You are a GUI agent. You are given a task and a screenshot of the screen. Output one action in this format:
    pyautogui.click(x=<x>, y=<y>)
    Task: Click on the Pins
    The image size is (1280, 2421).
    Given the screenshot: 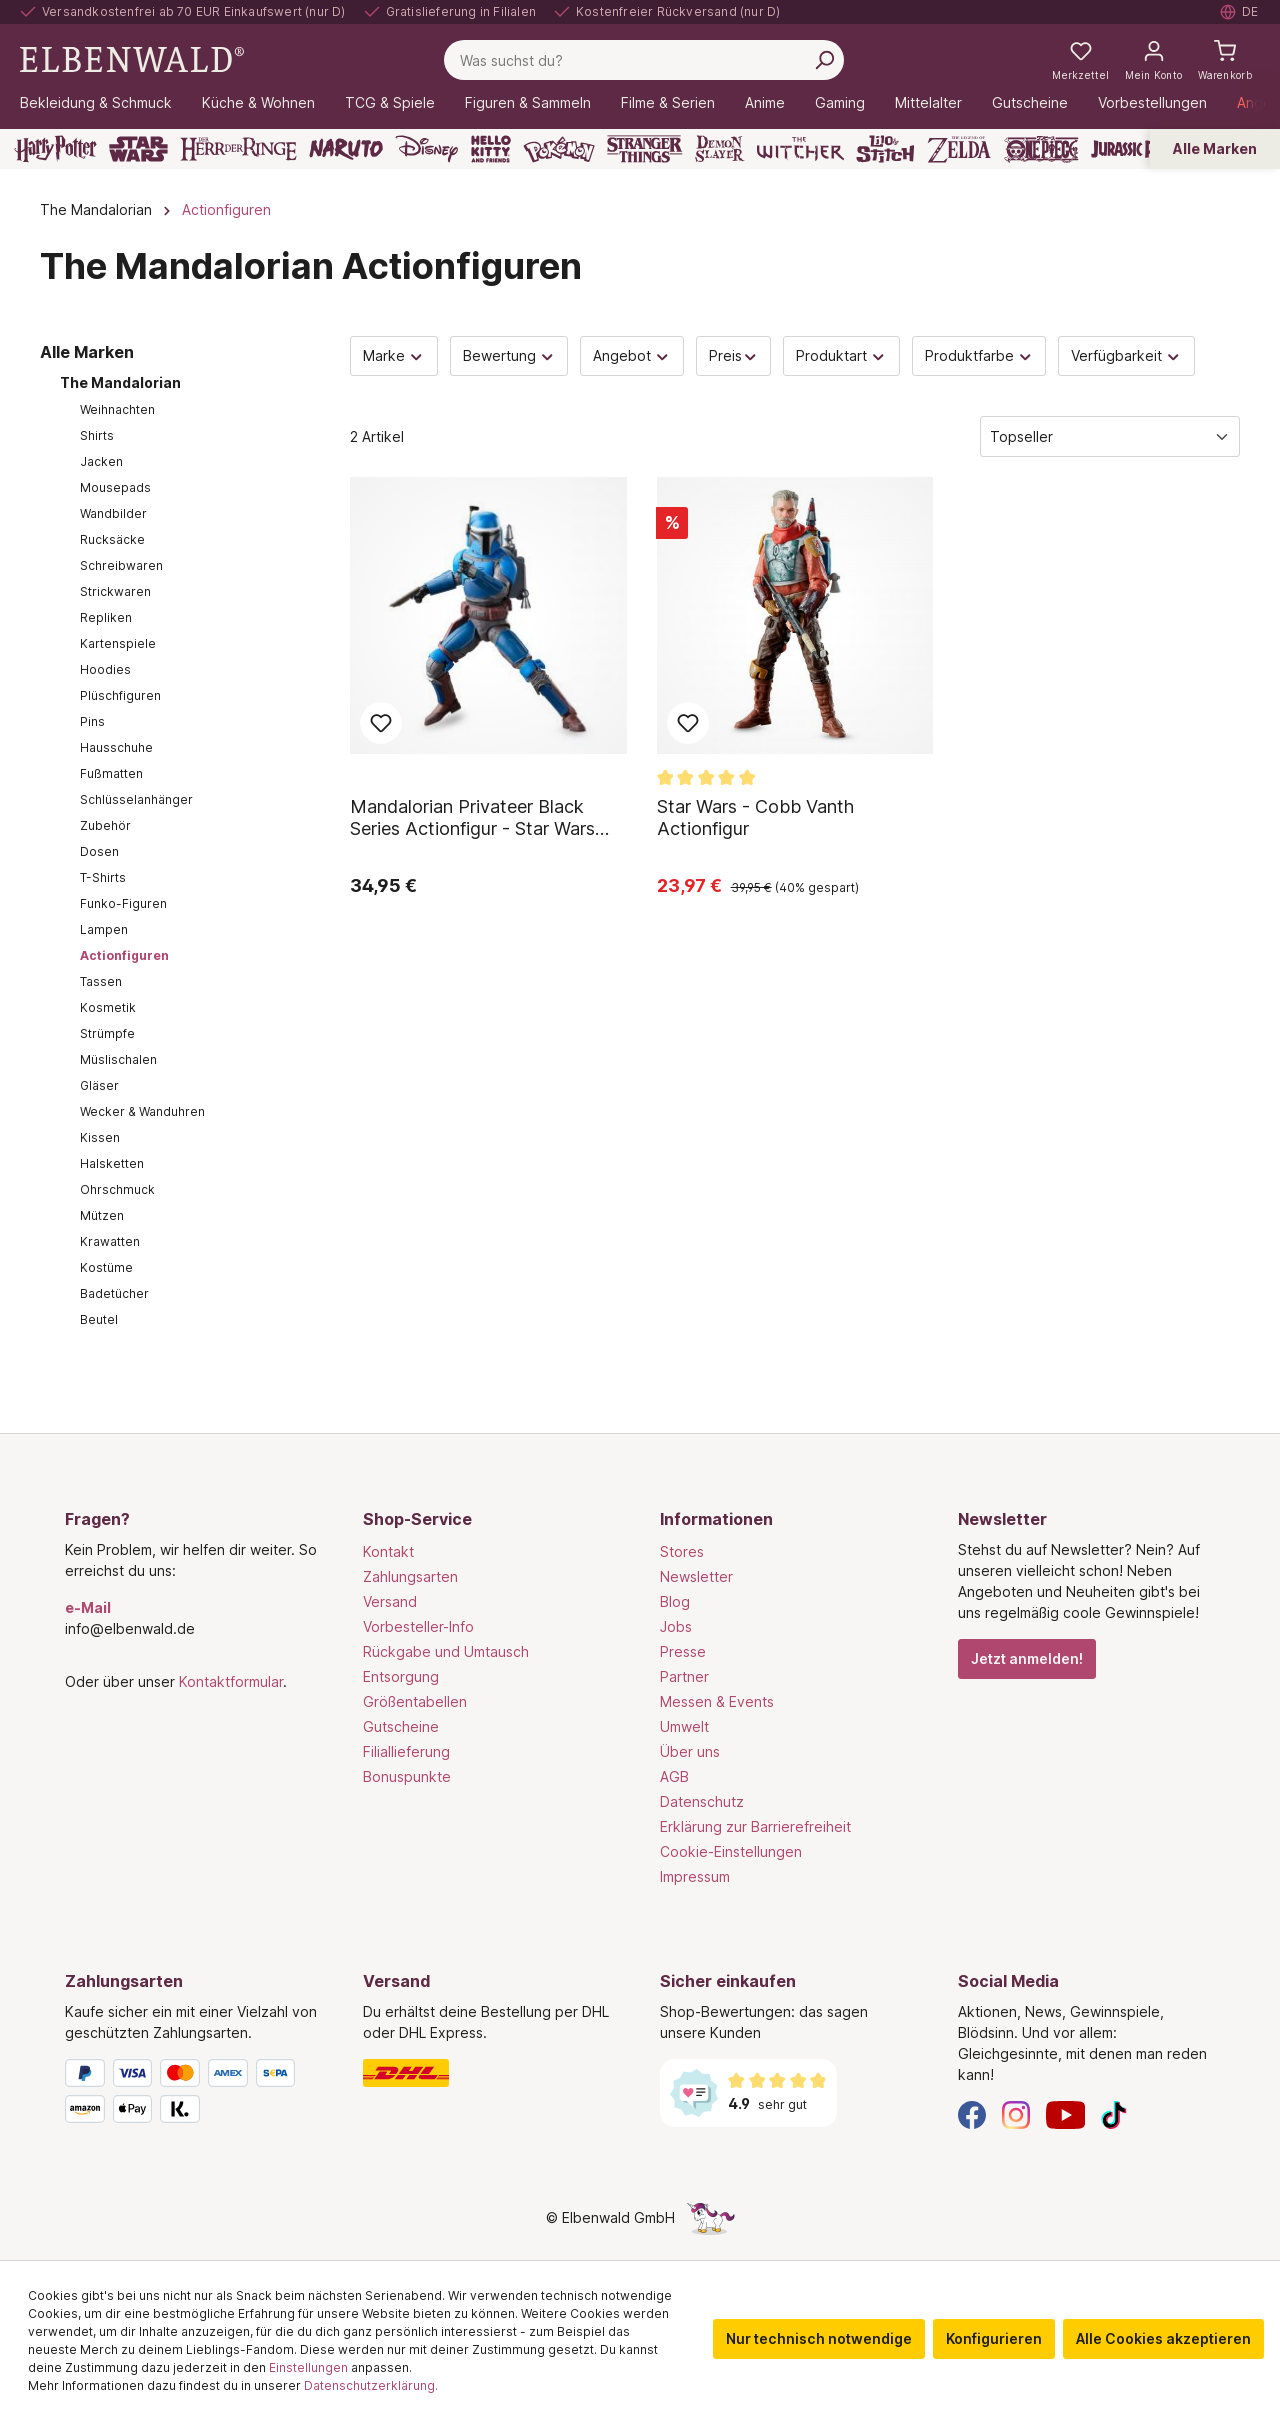 What is the action you would take?
    pyautogui.click(x=92, y=721)
    